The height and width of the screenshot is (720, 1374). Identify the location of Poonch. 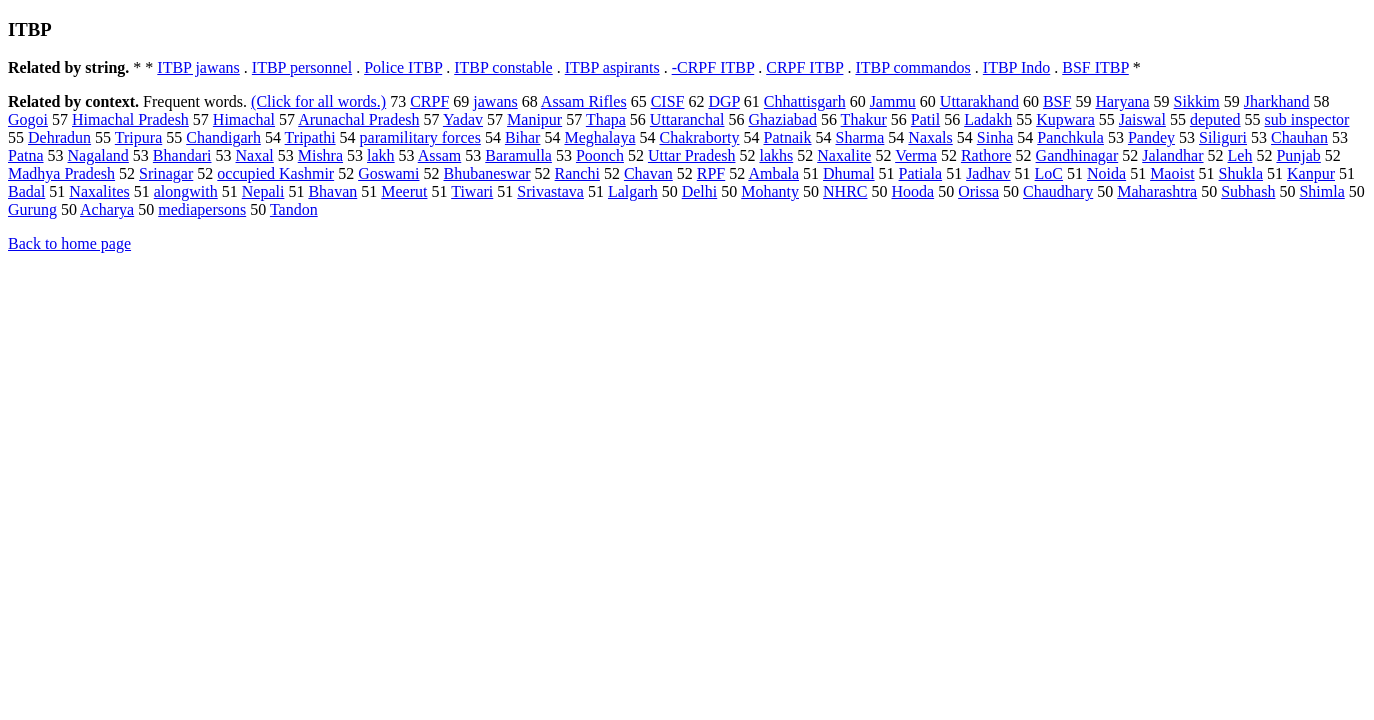
(600, 155).